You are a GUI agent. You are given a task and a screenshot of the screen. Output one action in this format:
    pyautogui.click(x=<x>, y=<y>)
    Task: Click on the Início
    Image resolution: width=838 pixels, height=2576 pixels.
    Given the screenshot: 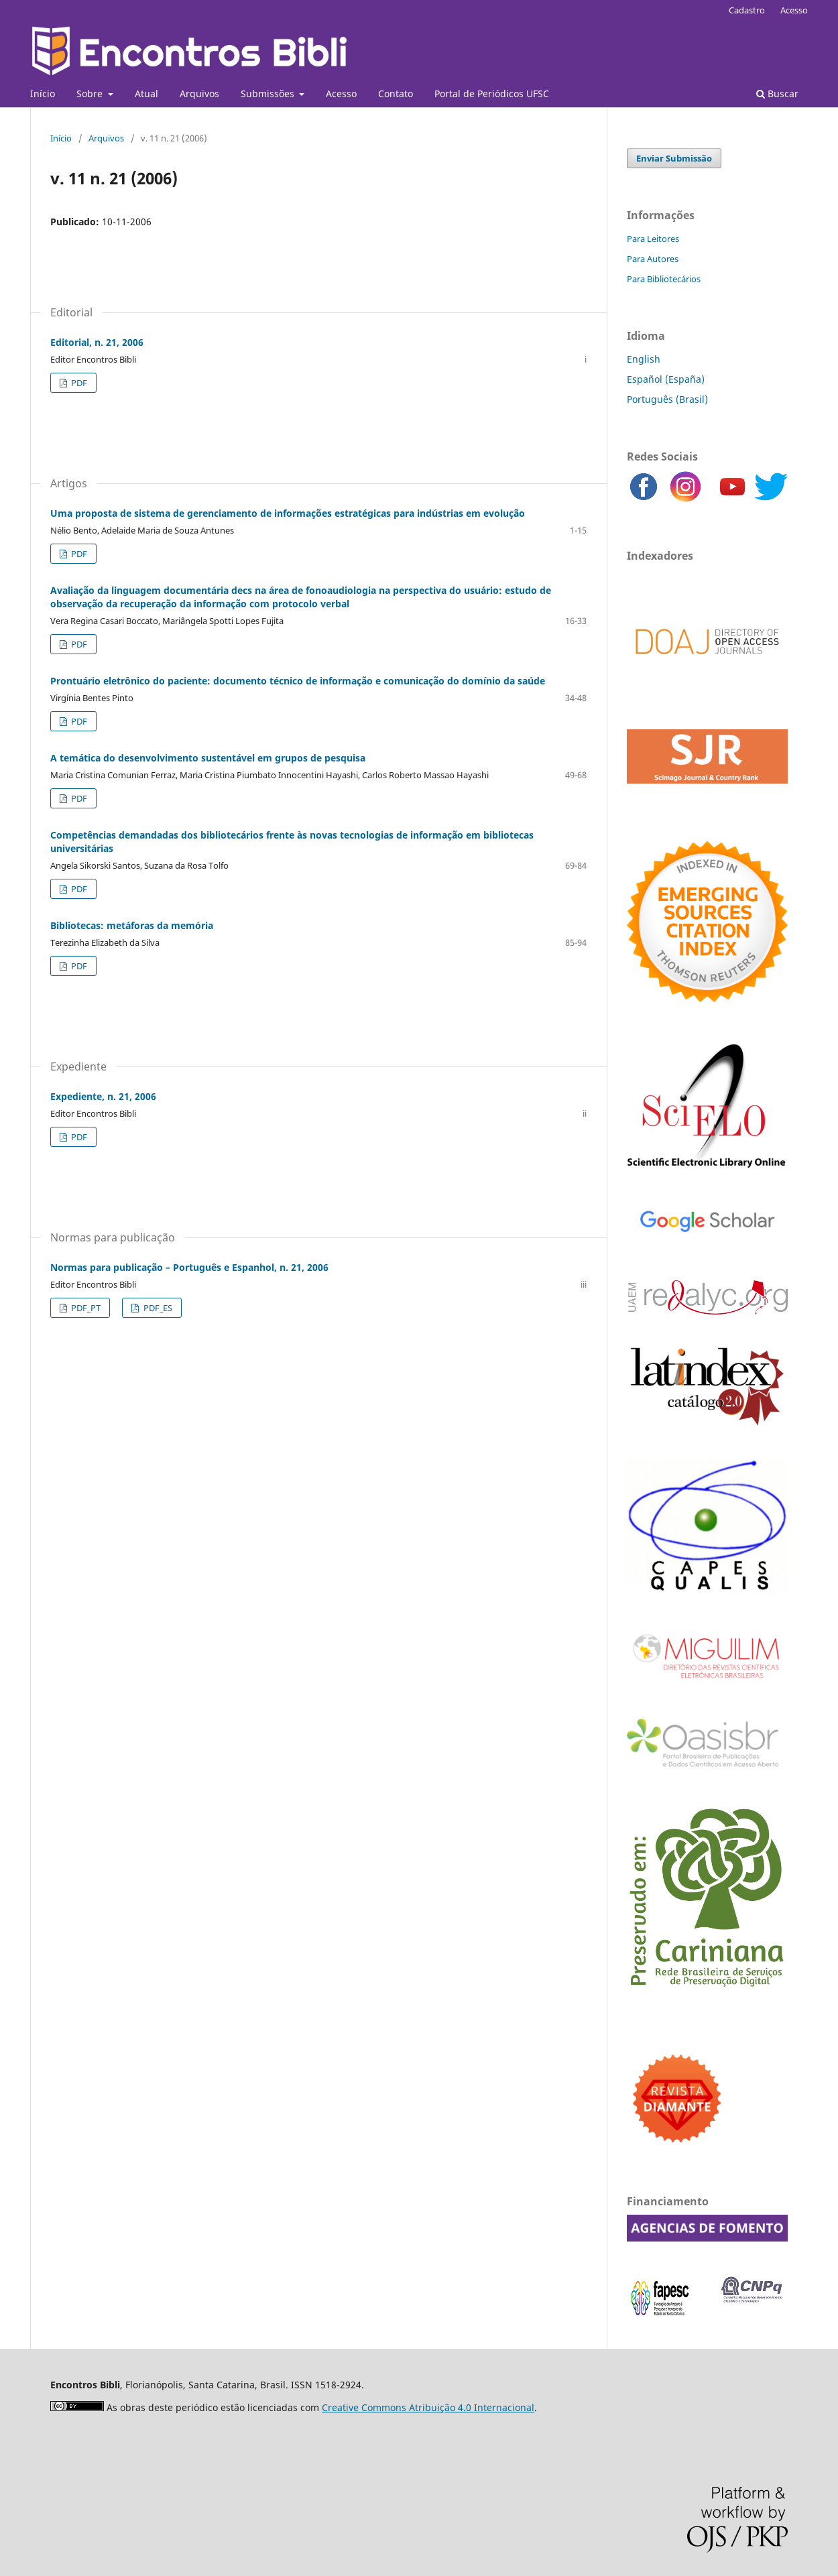 What is the action you would take?
    pyautogui.click(x=42, y=93)
    